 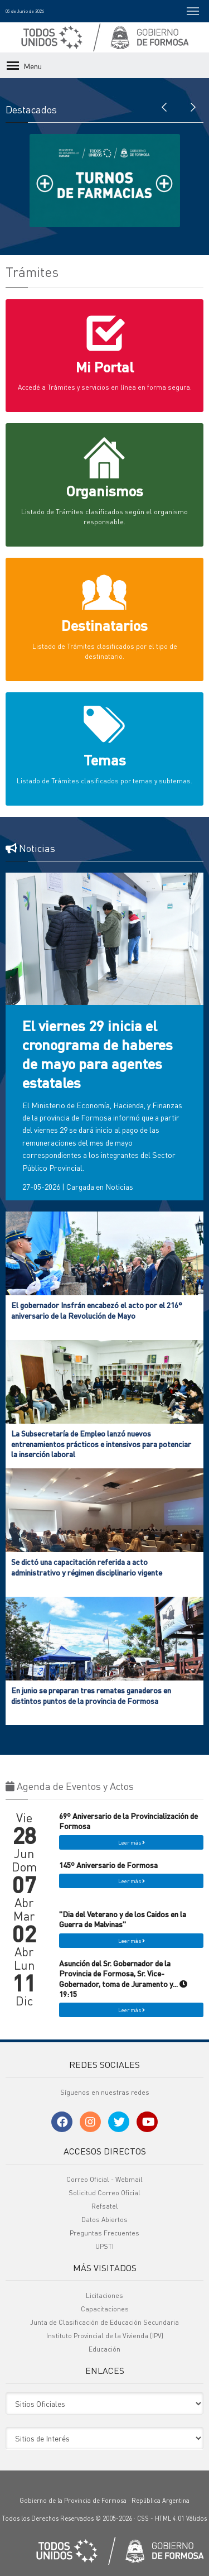 What do you see at coordinates (104, 2335) in the screenshot?
I see `Instituto Provincial de la Vivienda (IPV)` at bounding box center [104, 2335].